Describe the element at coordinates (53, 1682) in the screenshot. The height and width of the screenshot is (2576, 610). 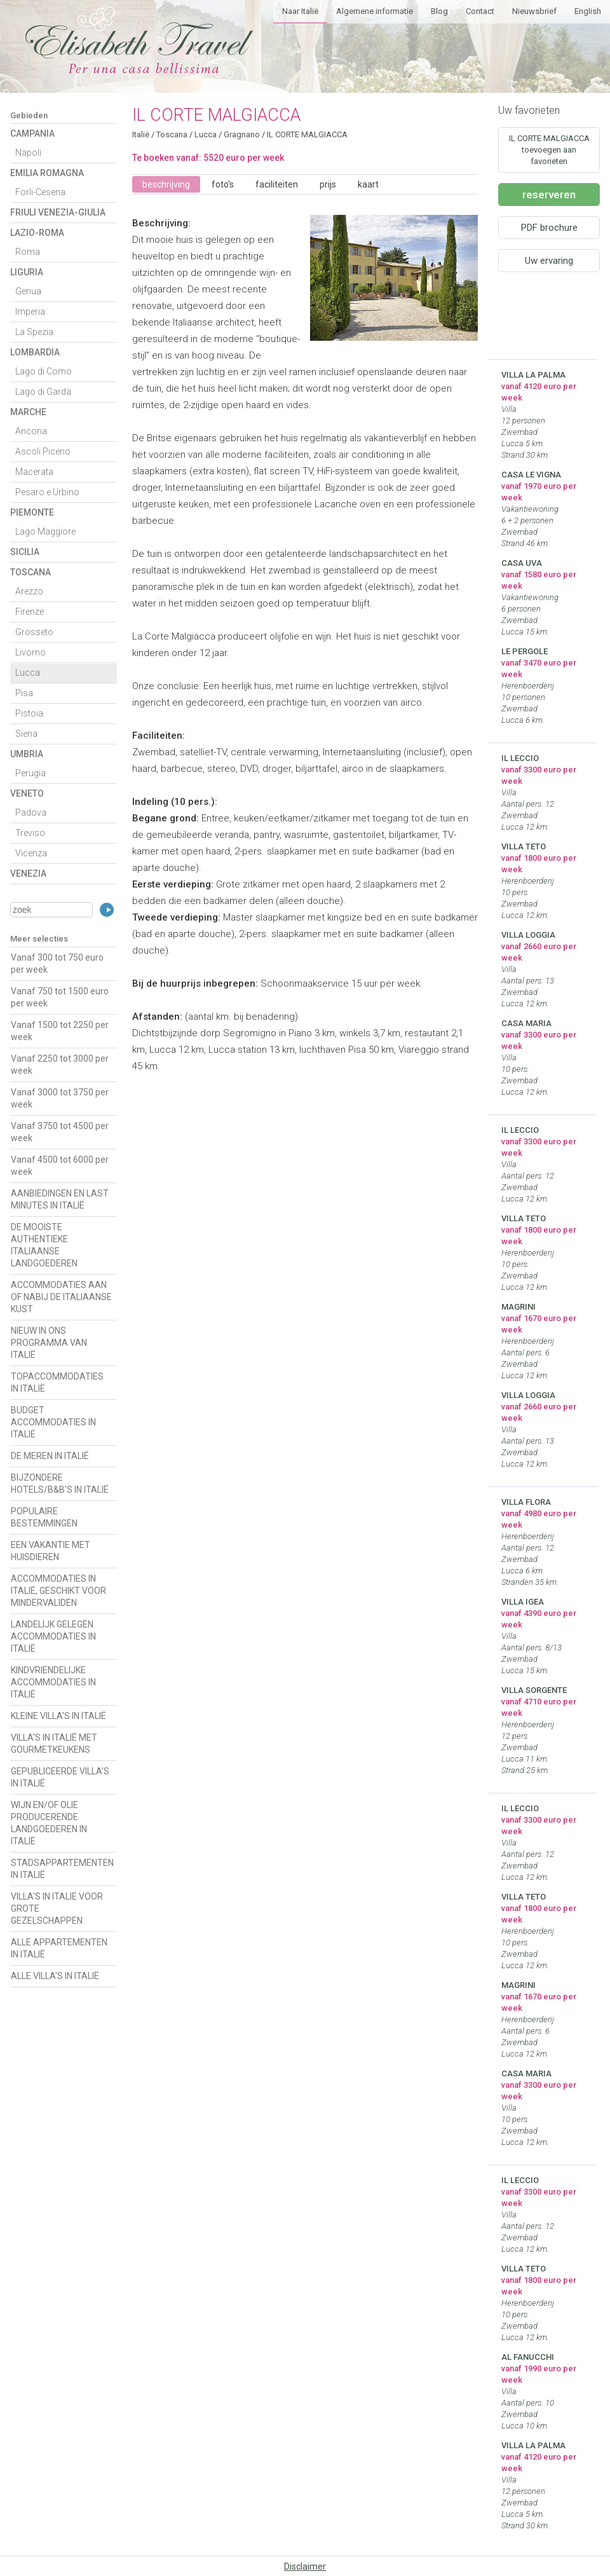
I see `KINDVRIENDELIJKE ACCOMMODATIES IN ITALIË` at that location.